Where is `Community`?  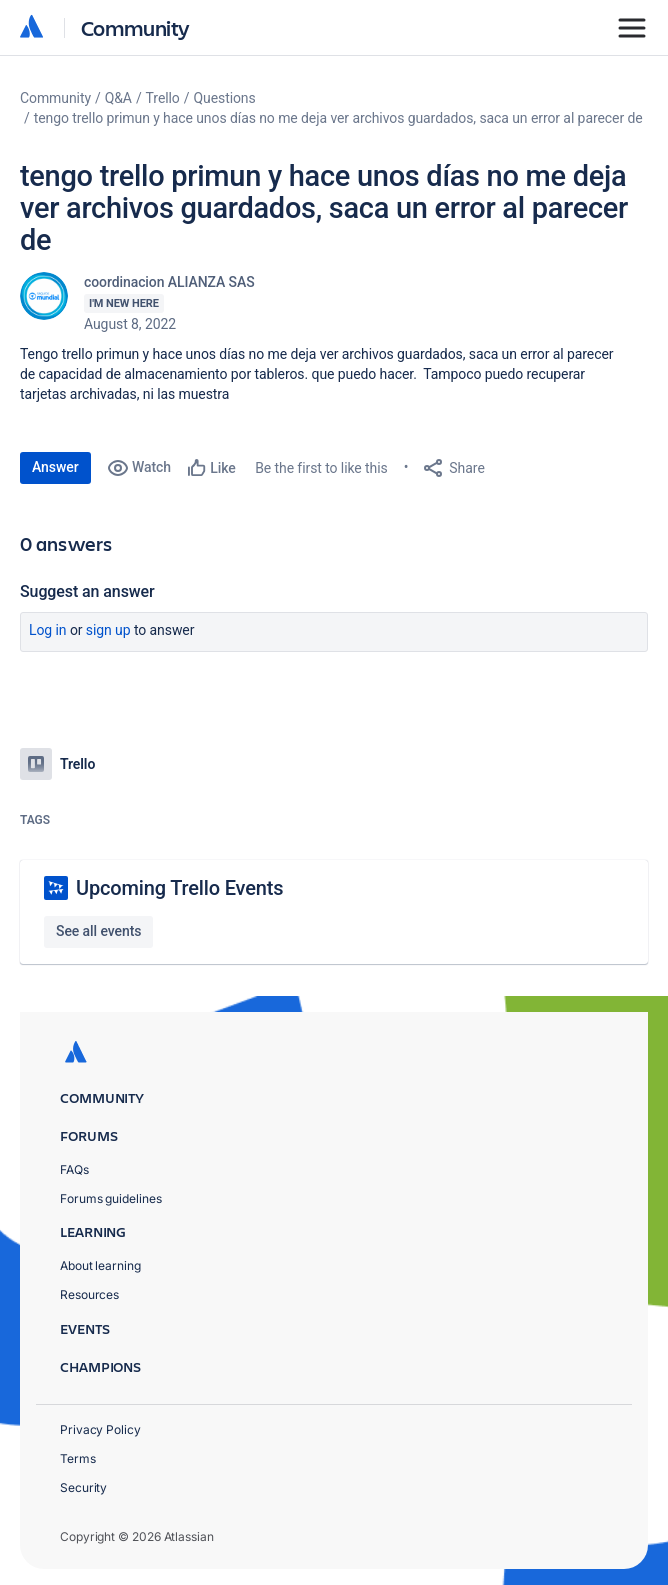
Community is located at coordinates (135, 27).